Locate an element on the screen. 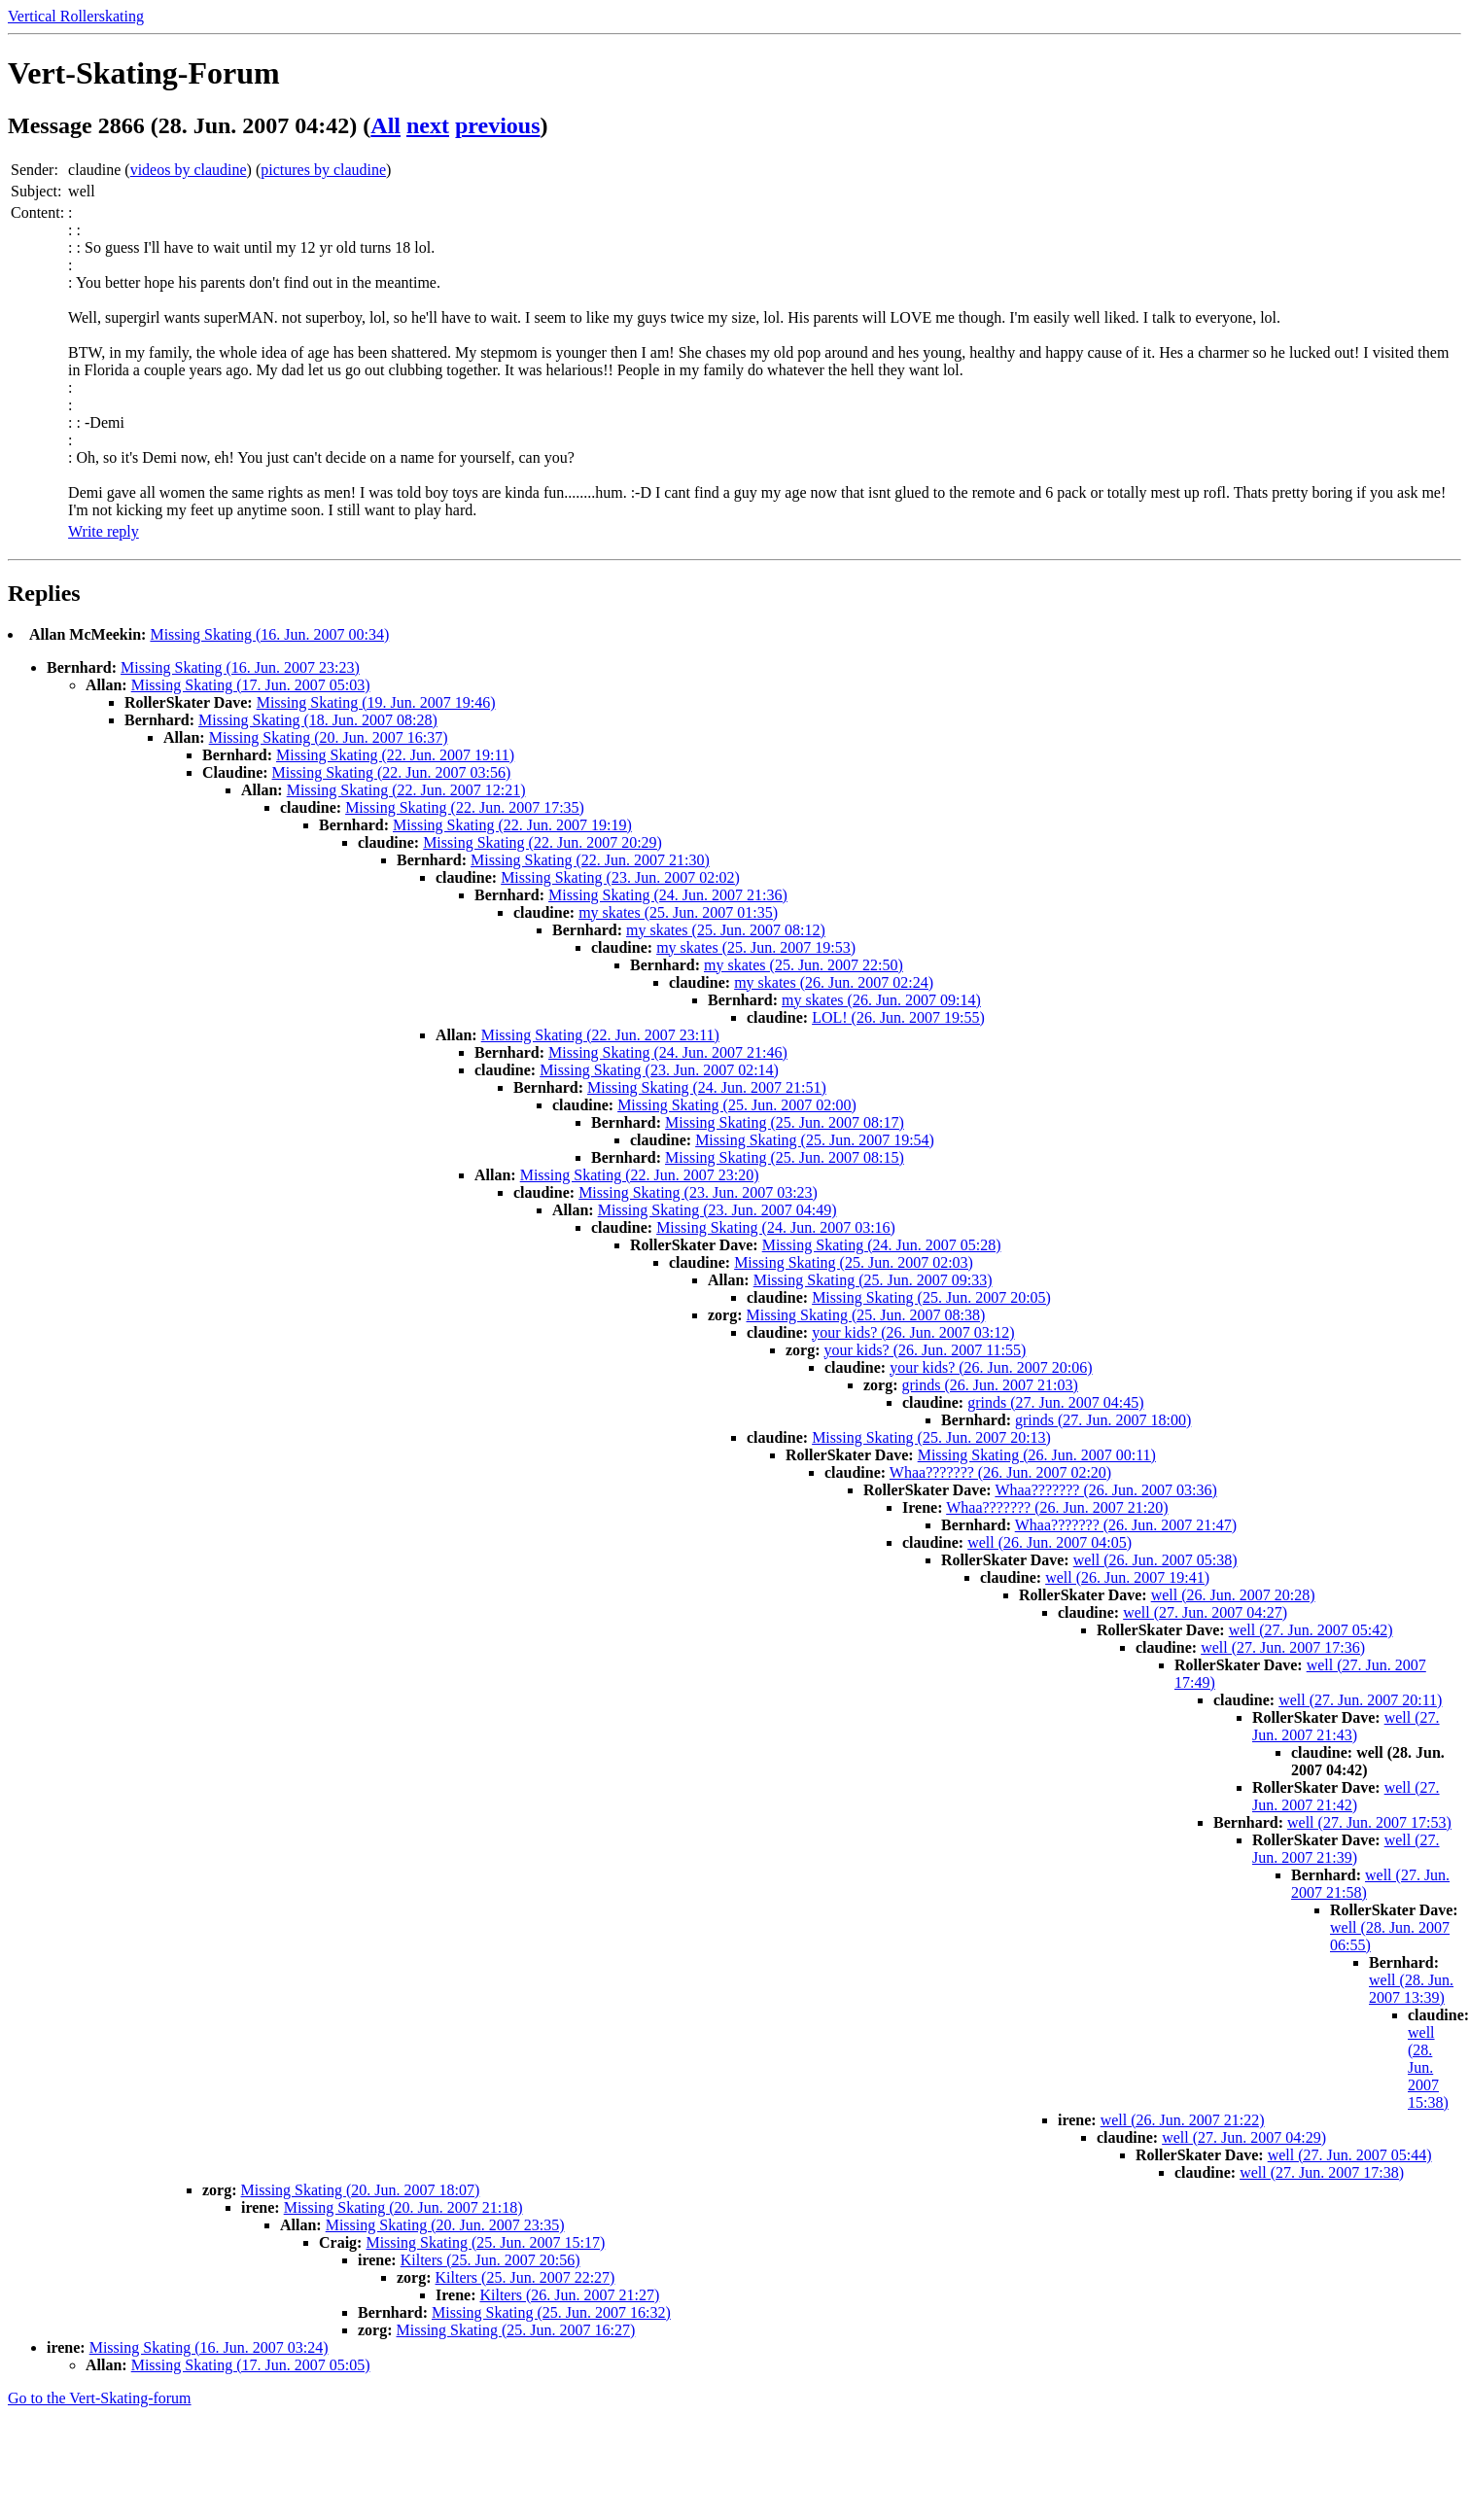  well (27. Jun. 2007 05:42) is located at coordinates (1311, 1630).